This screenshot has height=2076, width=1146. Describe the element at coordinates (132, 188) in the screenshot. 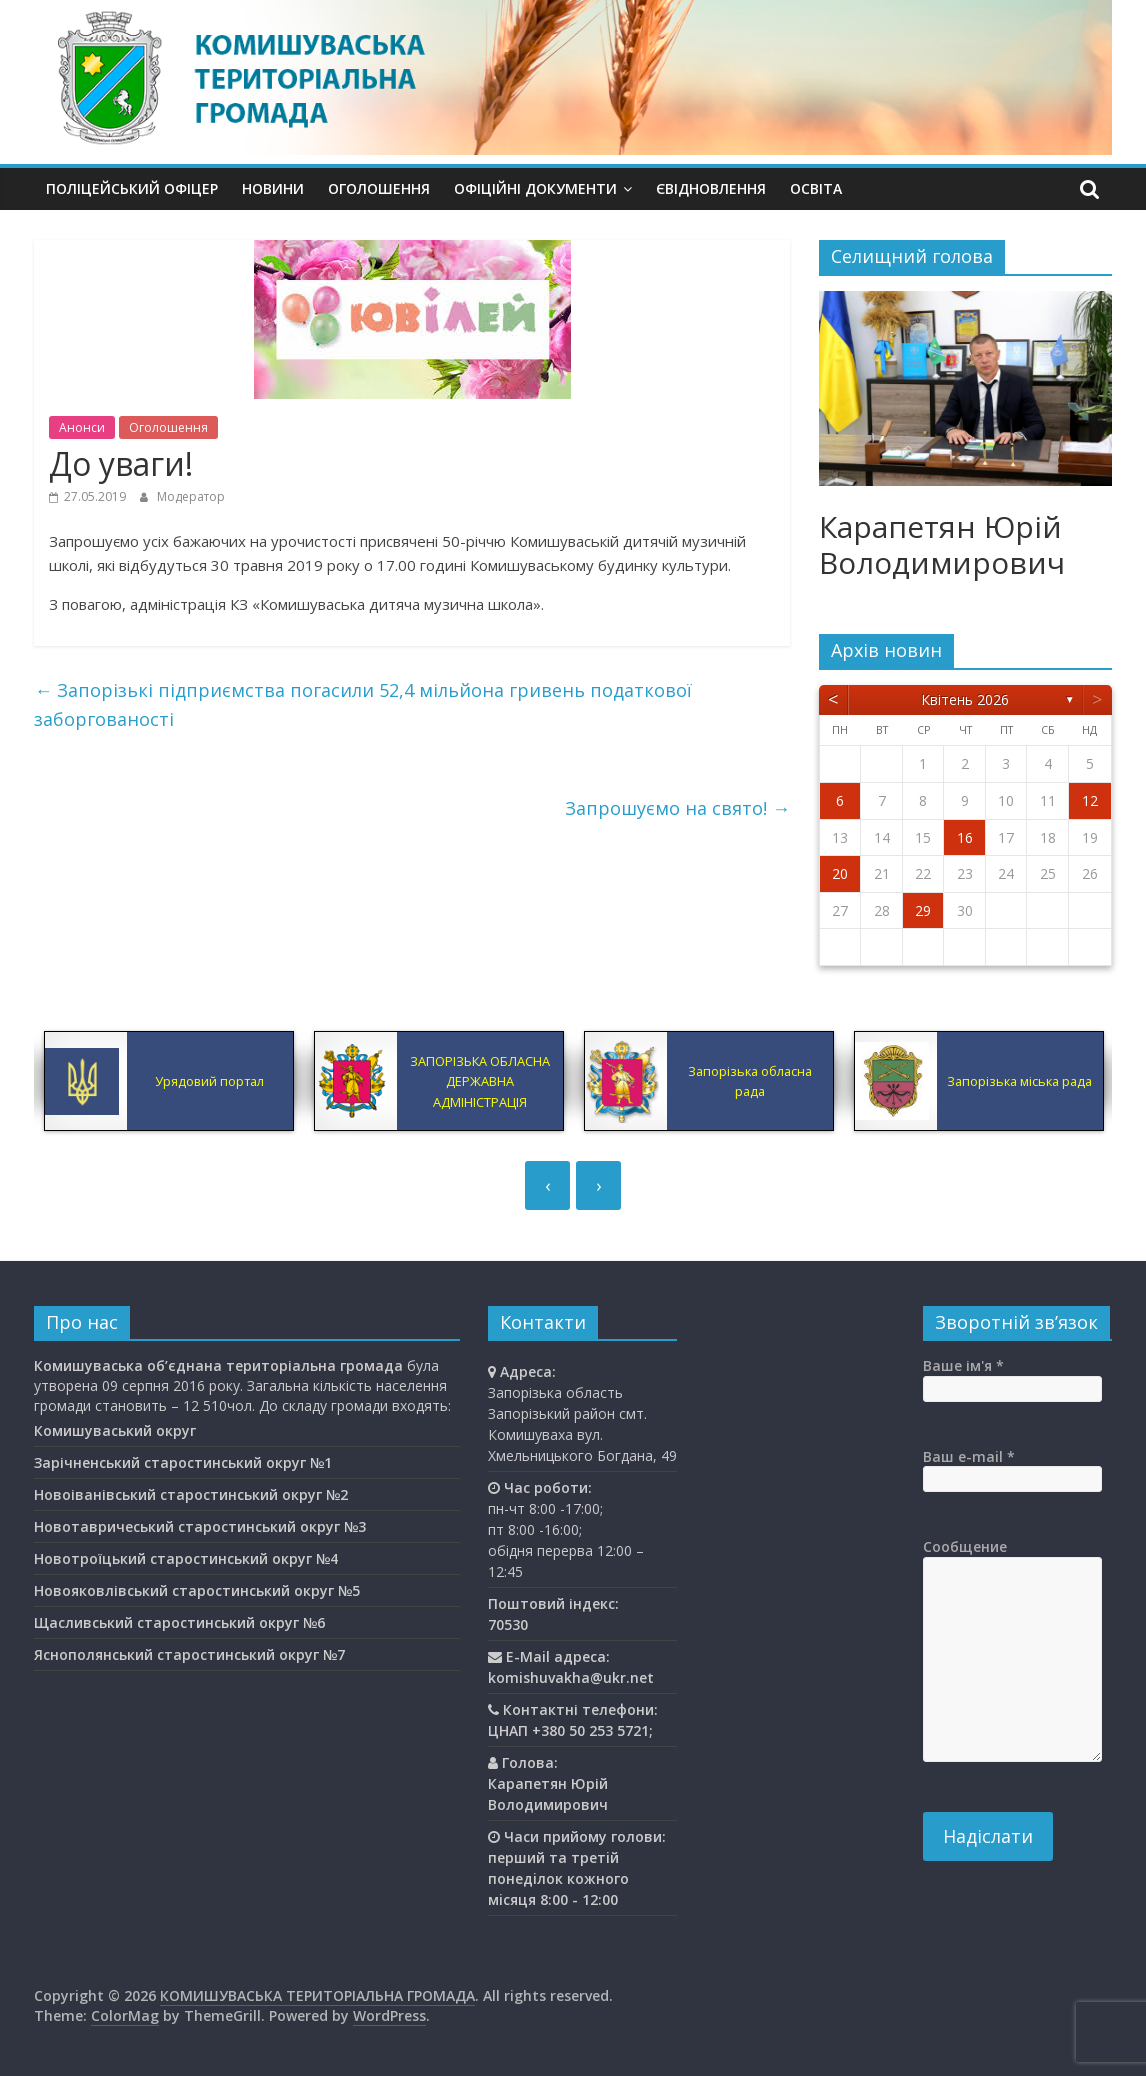

I see `Поліцейський офіцер` at that location.